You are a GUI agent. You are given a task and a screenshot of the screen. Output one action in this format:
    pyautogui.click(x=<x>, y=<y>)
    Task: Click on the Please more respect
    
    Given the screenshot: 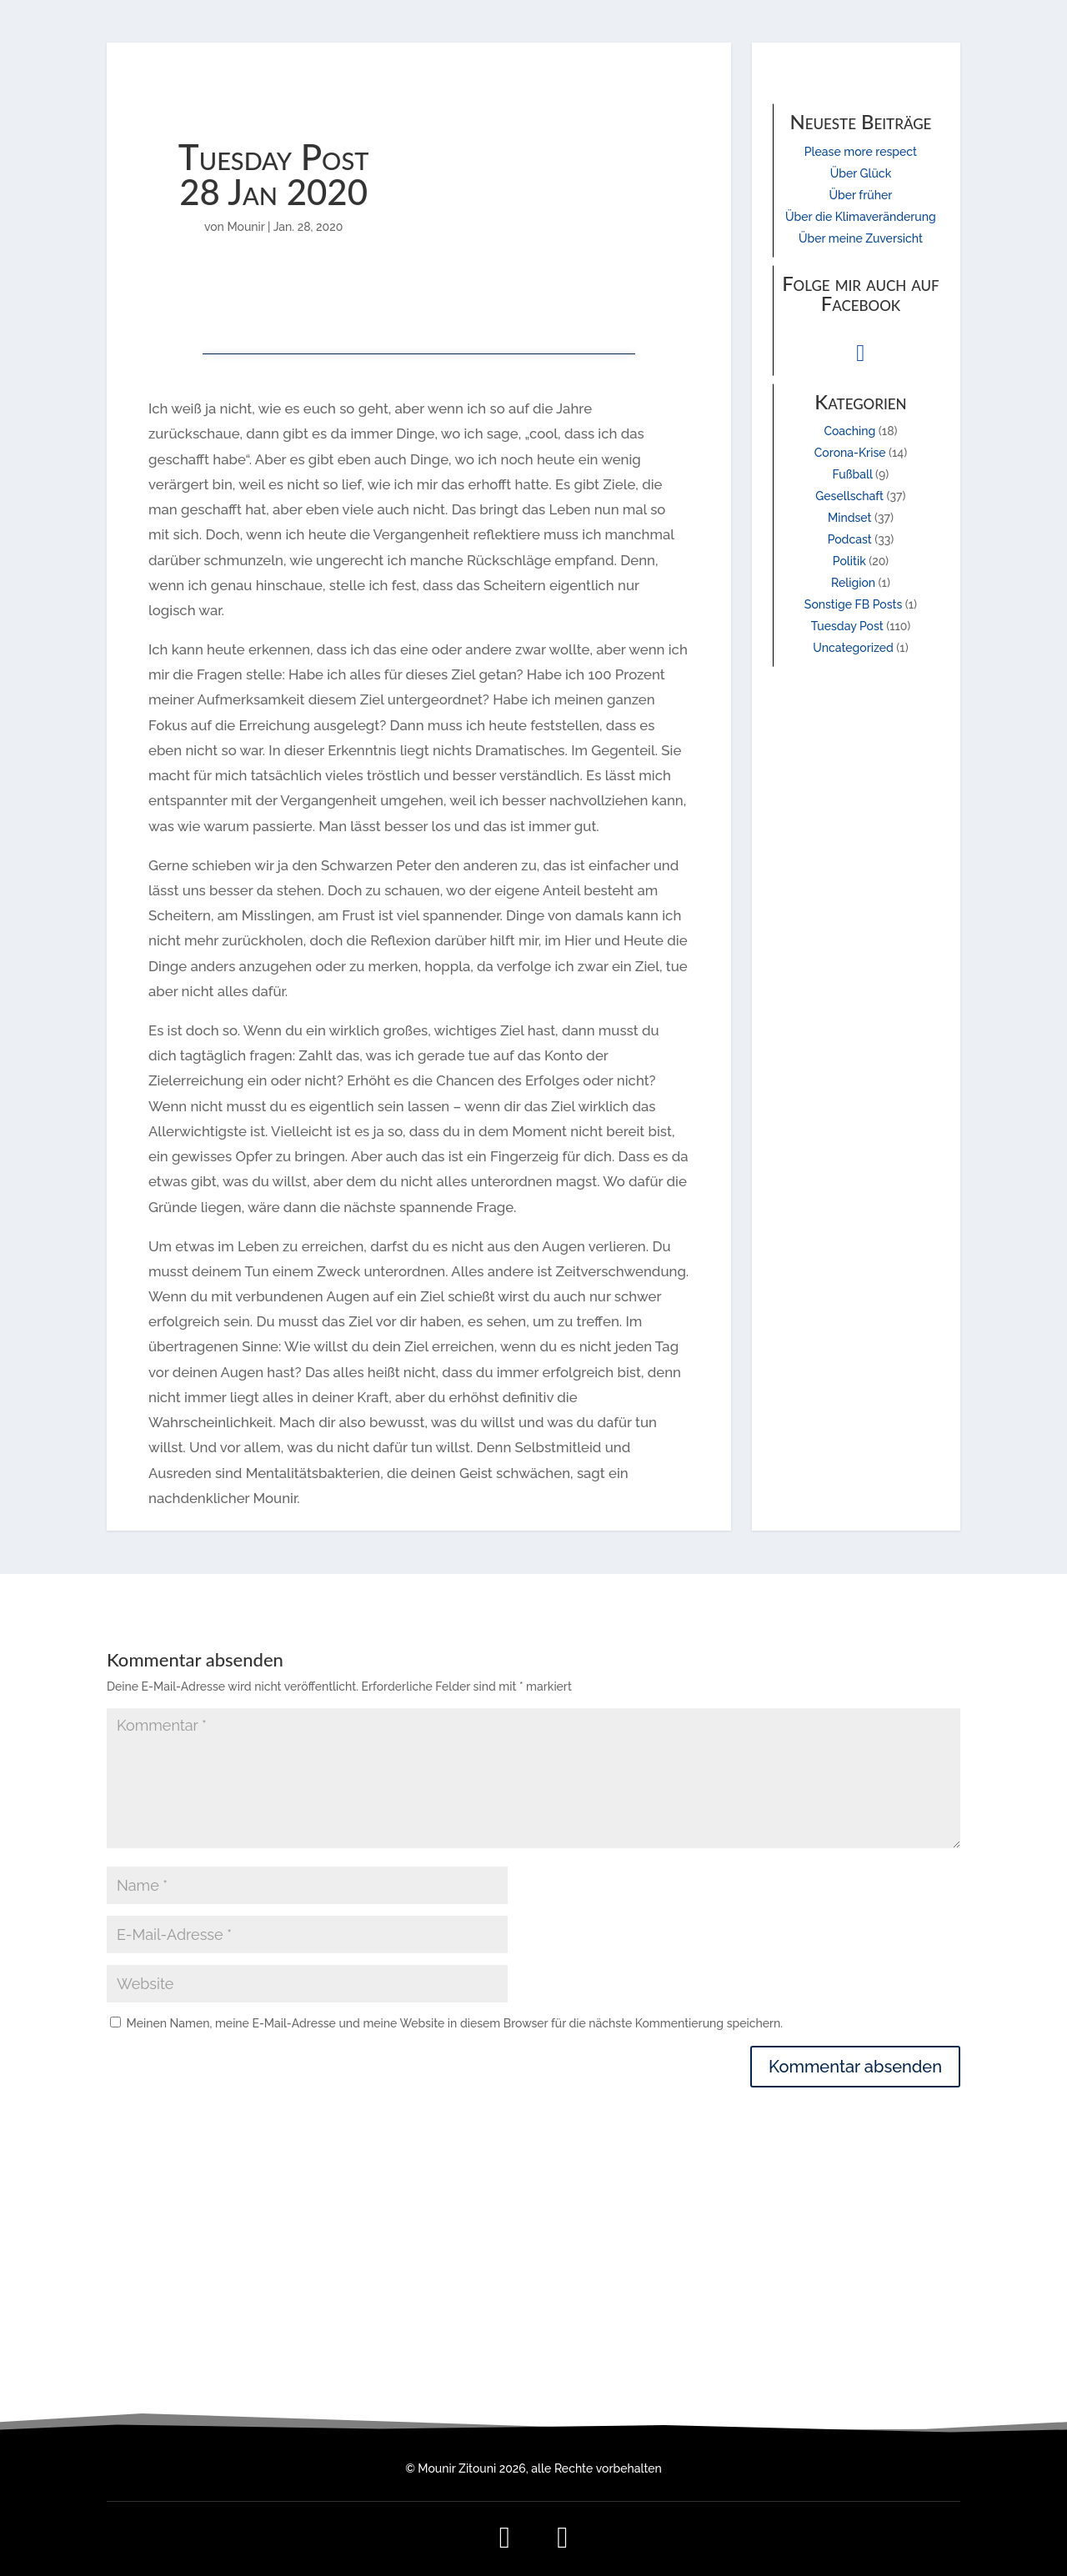 What is the action you would take?
    pyautogui.click(x=860, y=151)
    